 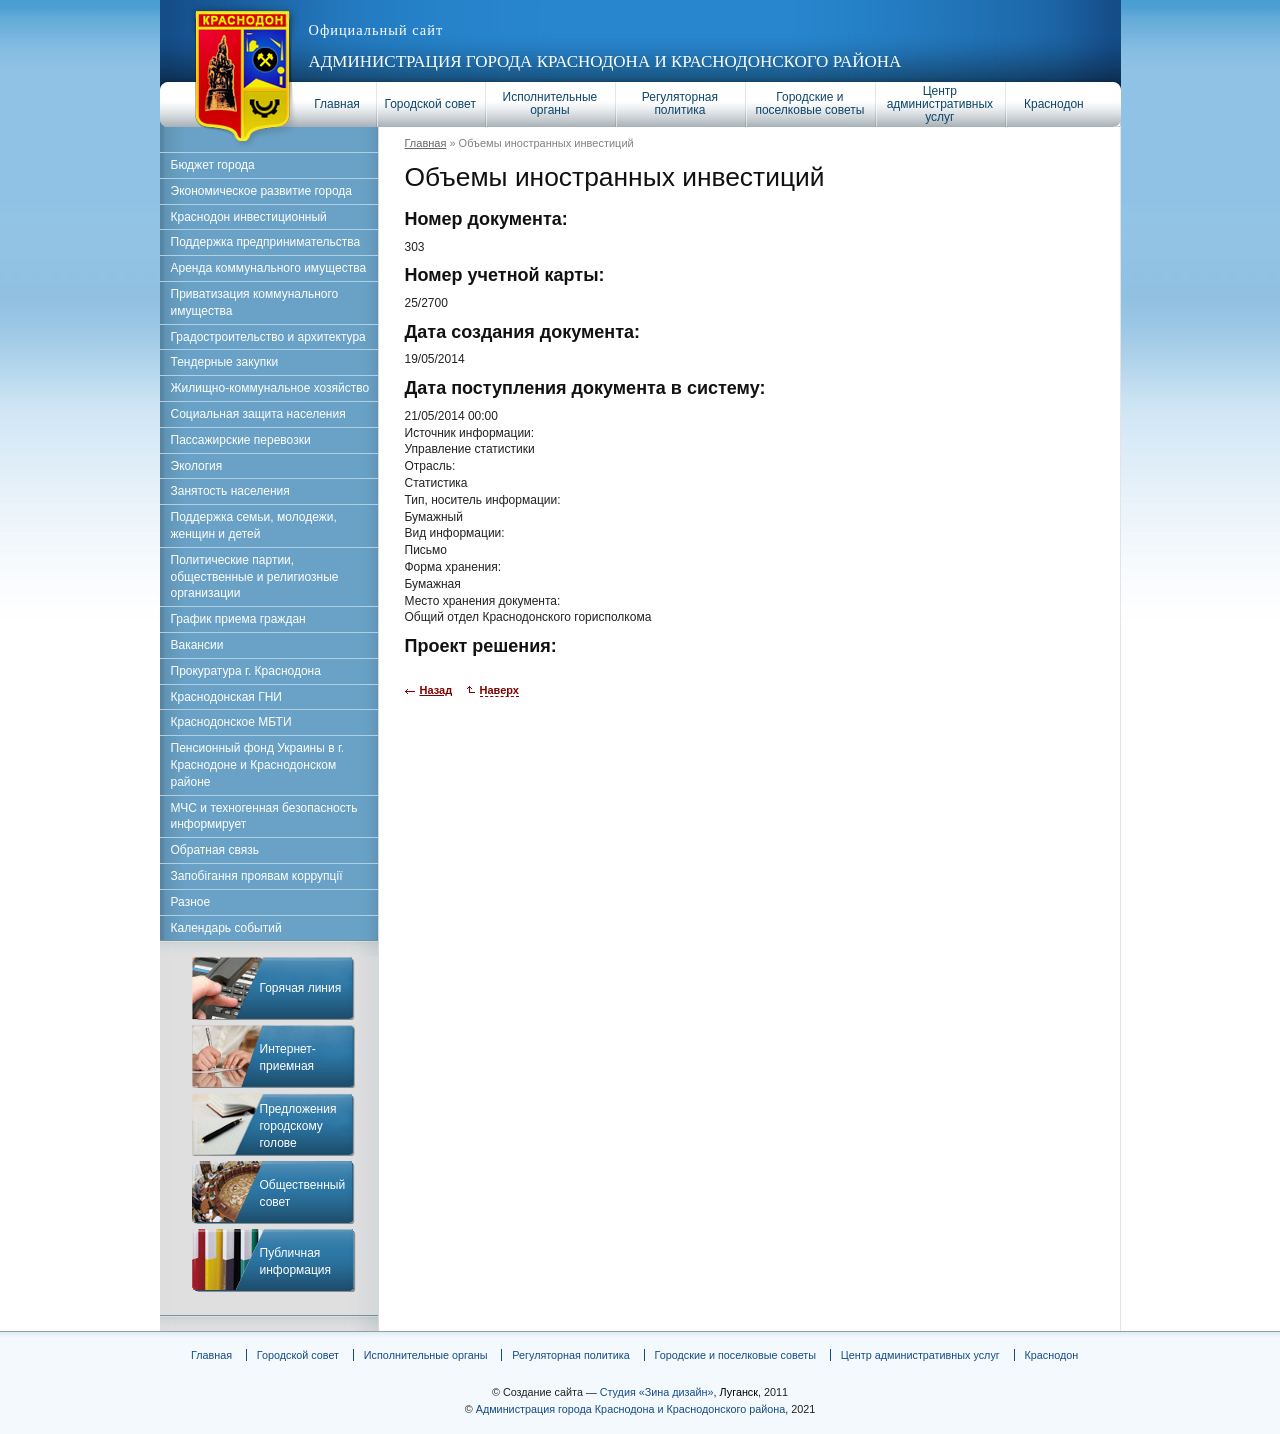 I want to click on Краснодон, so click(x=1054, y=104).